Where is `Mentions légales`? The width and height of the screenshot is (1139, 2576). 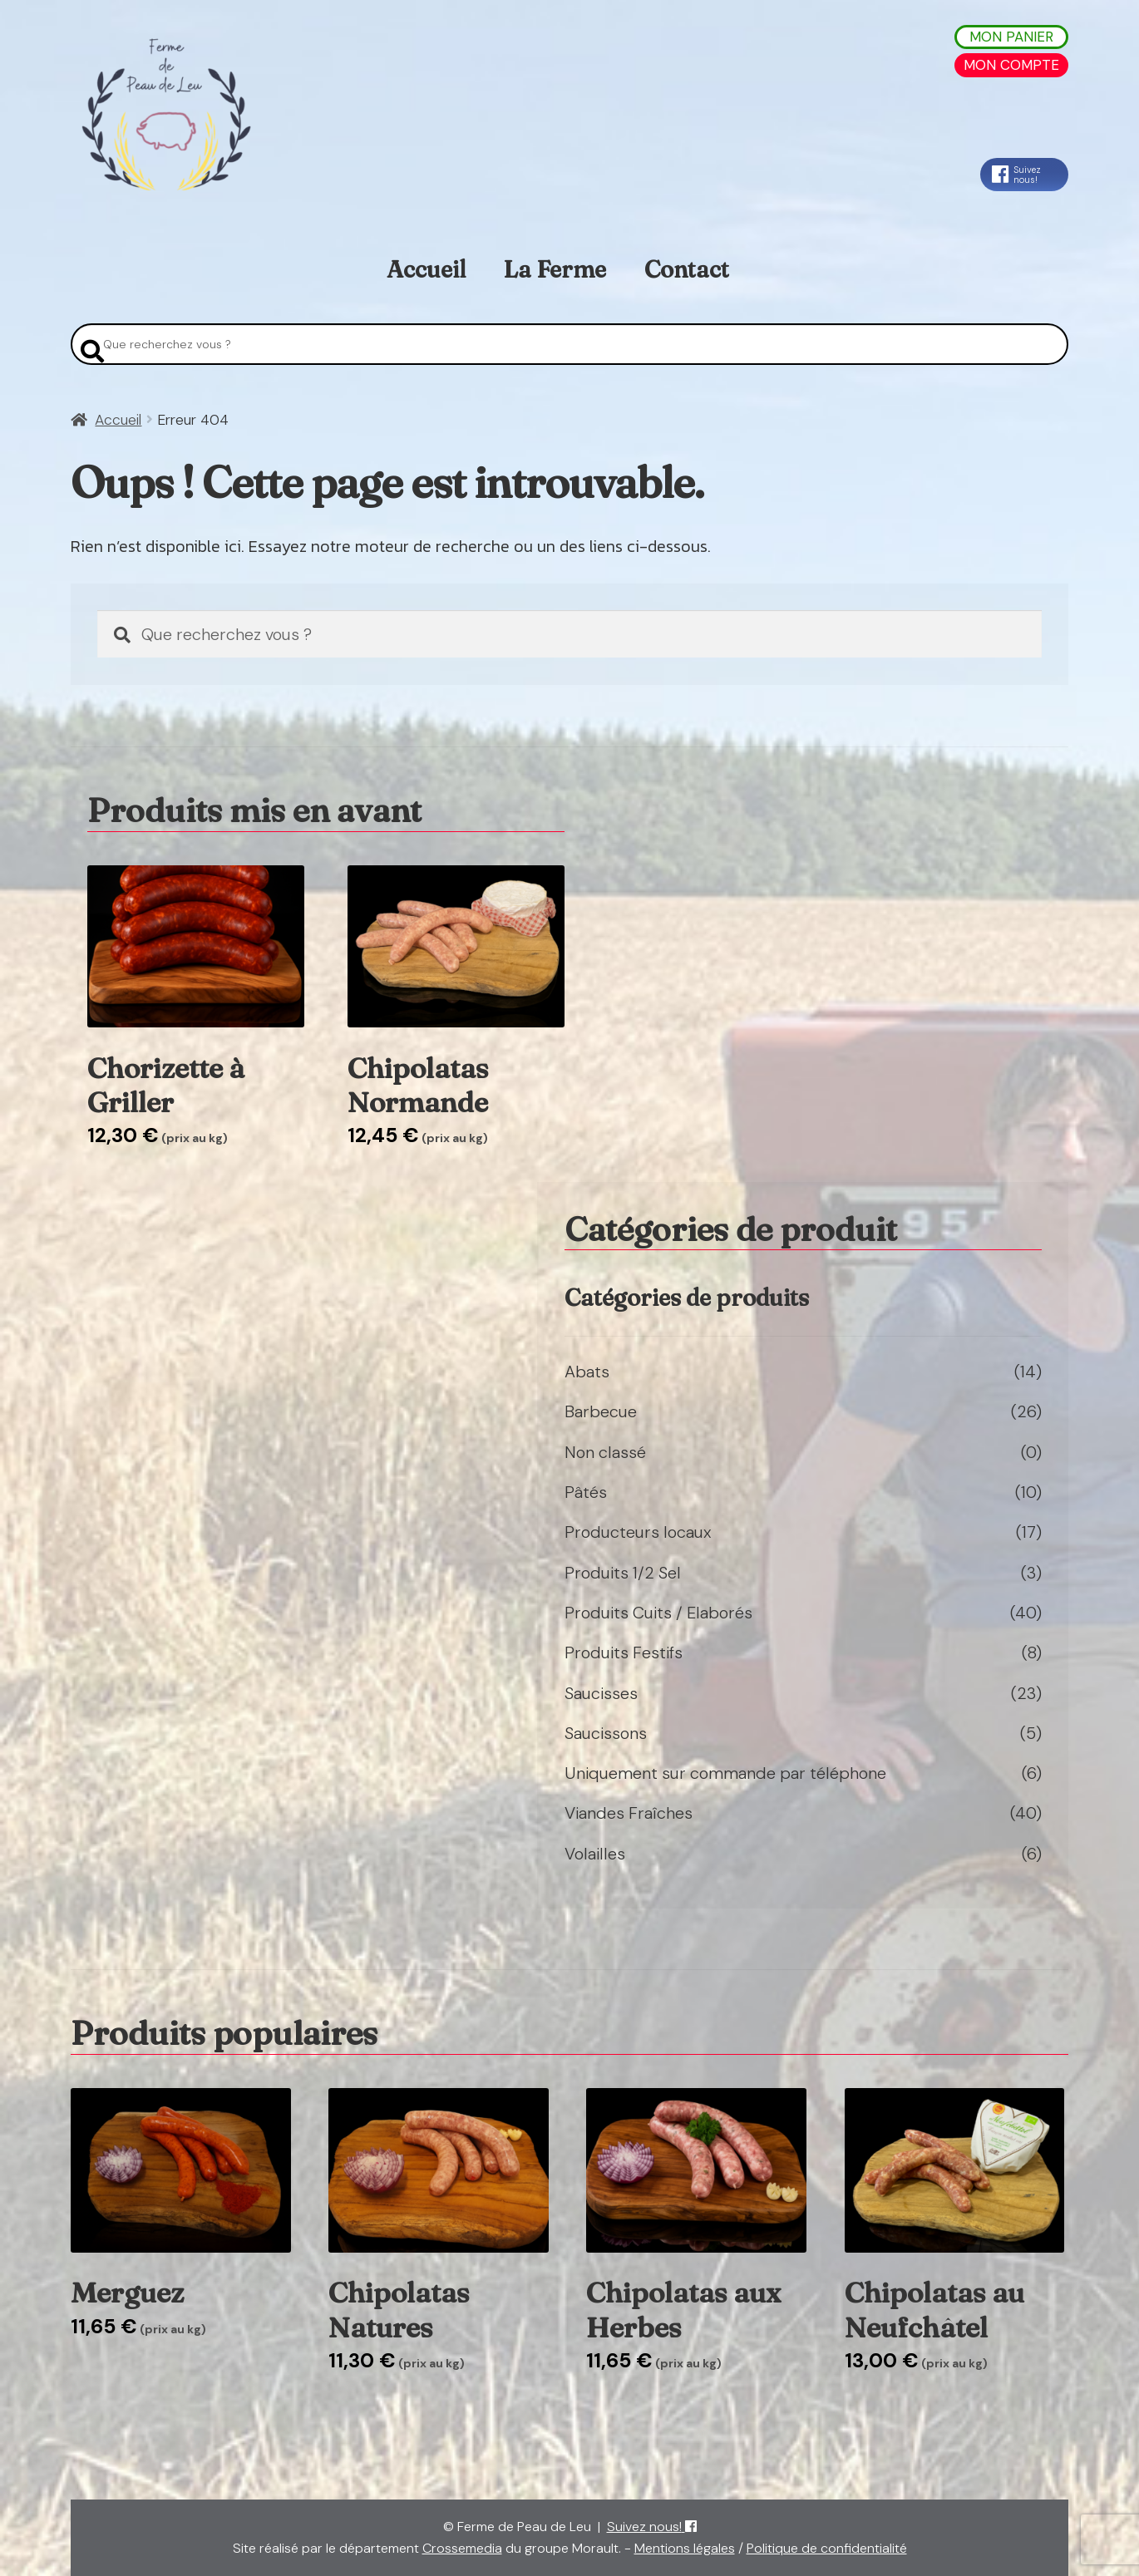 Mentions légales is located at coordinates (684, 2548).